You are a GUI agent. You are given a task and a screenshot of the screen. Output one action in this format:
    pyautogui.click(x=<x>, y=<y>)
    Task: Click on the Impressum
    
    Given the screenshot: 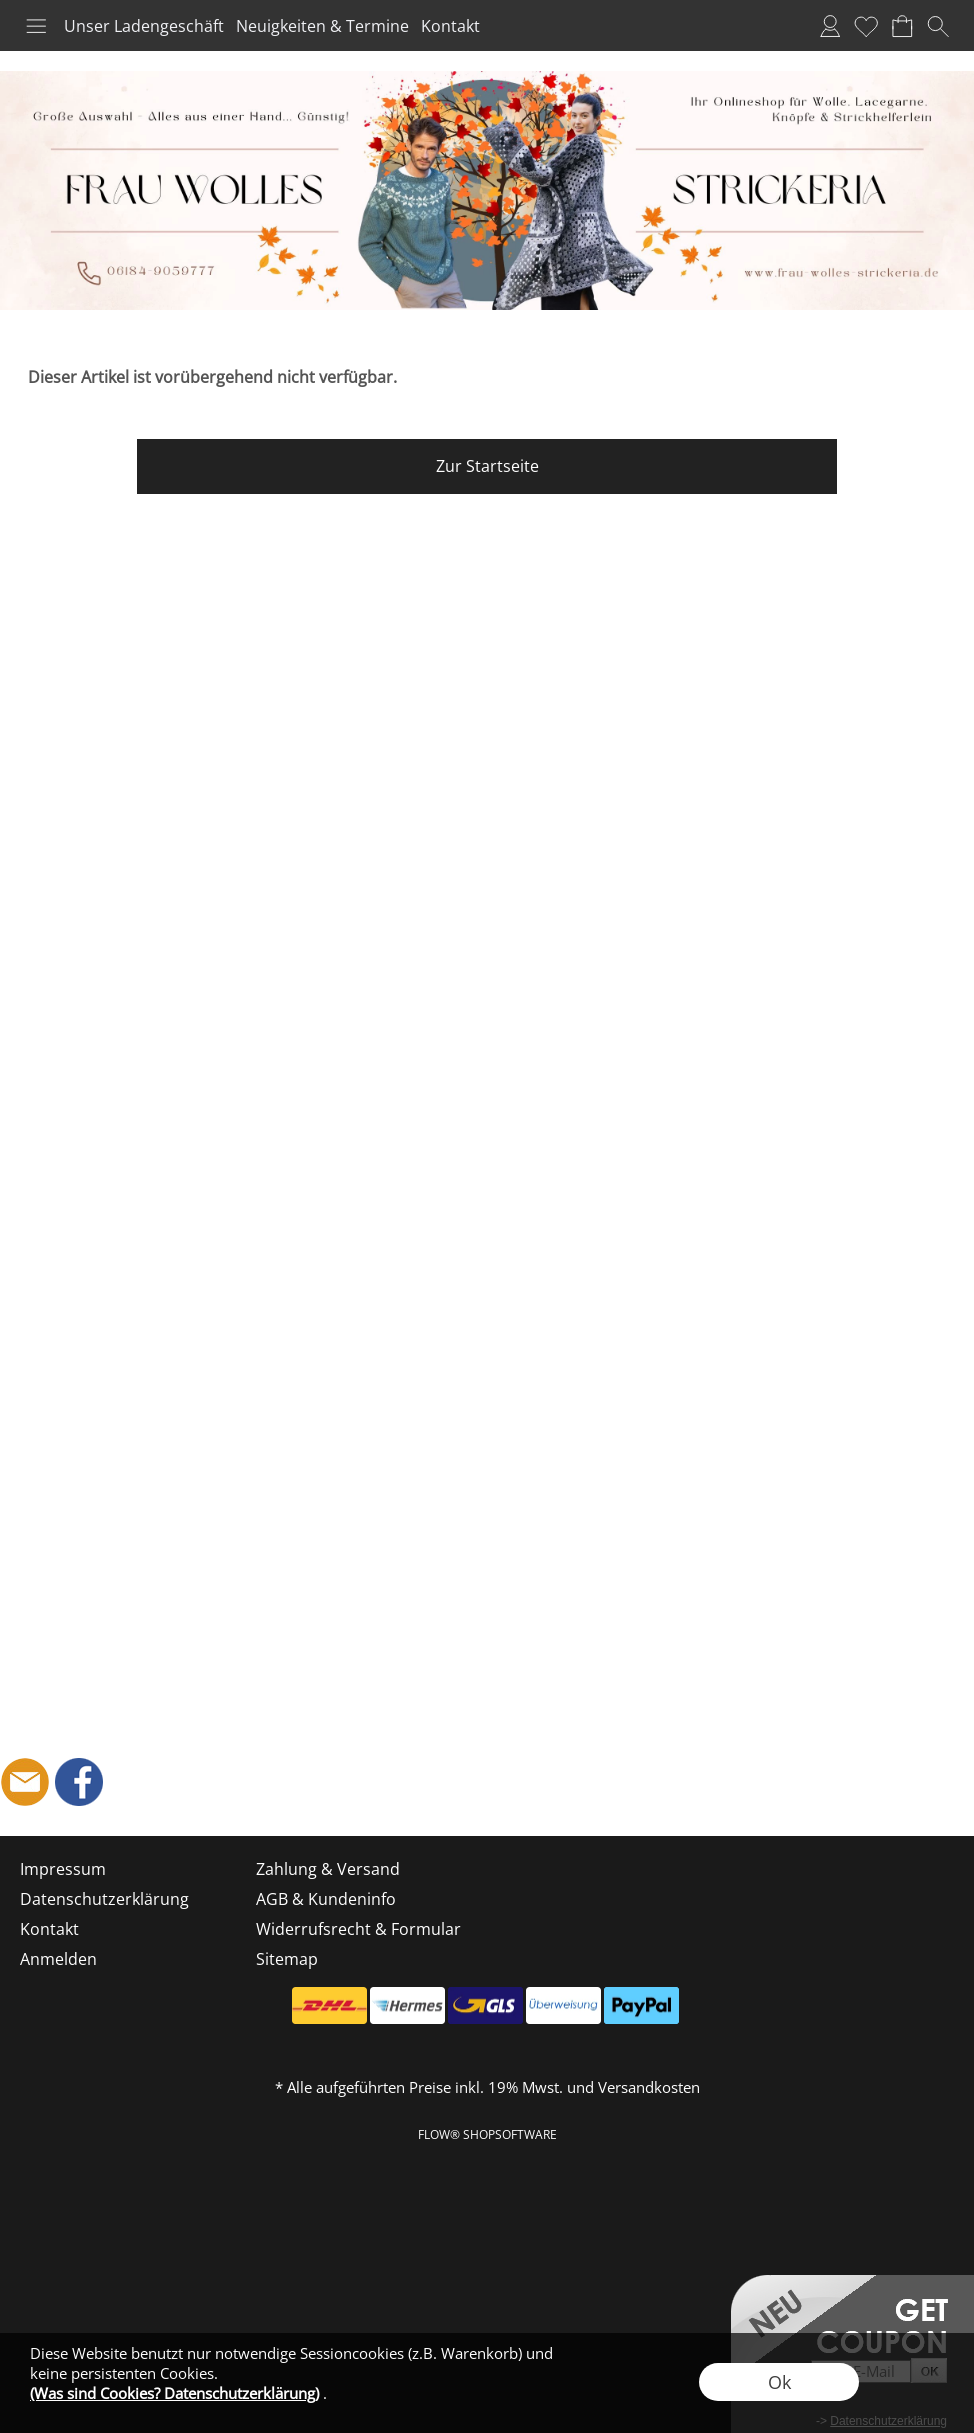 What is the action you would take?
    pyautogui.click(x=63, y=1869)
    